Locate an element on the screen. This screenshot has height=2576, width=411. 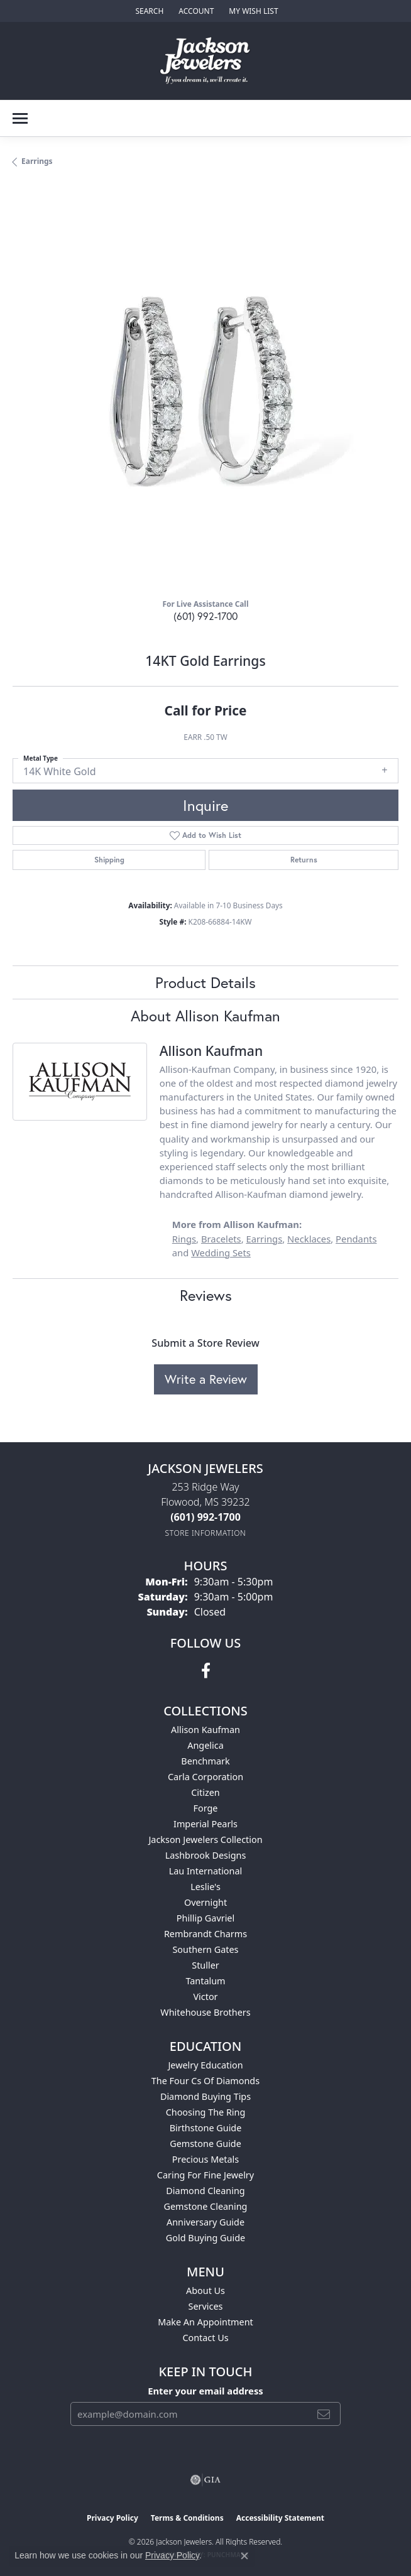
Choosing the Ring [menuitem] is located at coordinates (206, 2112).